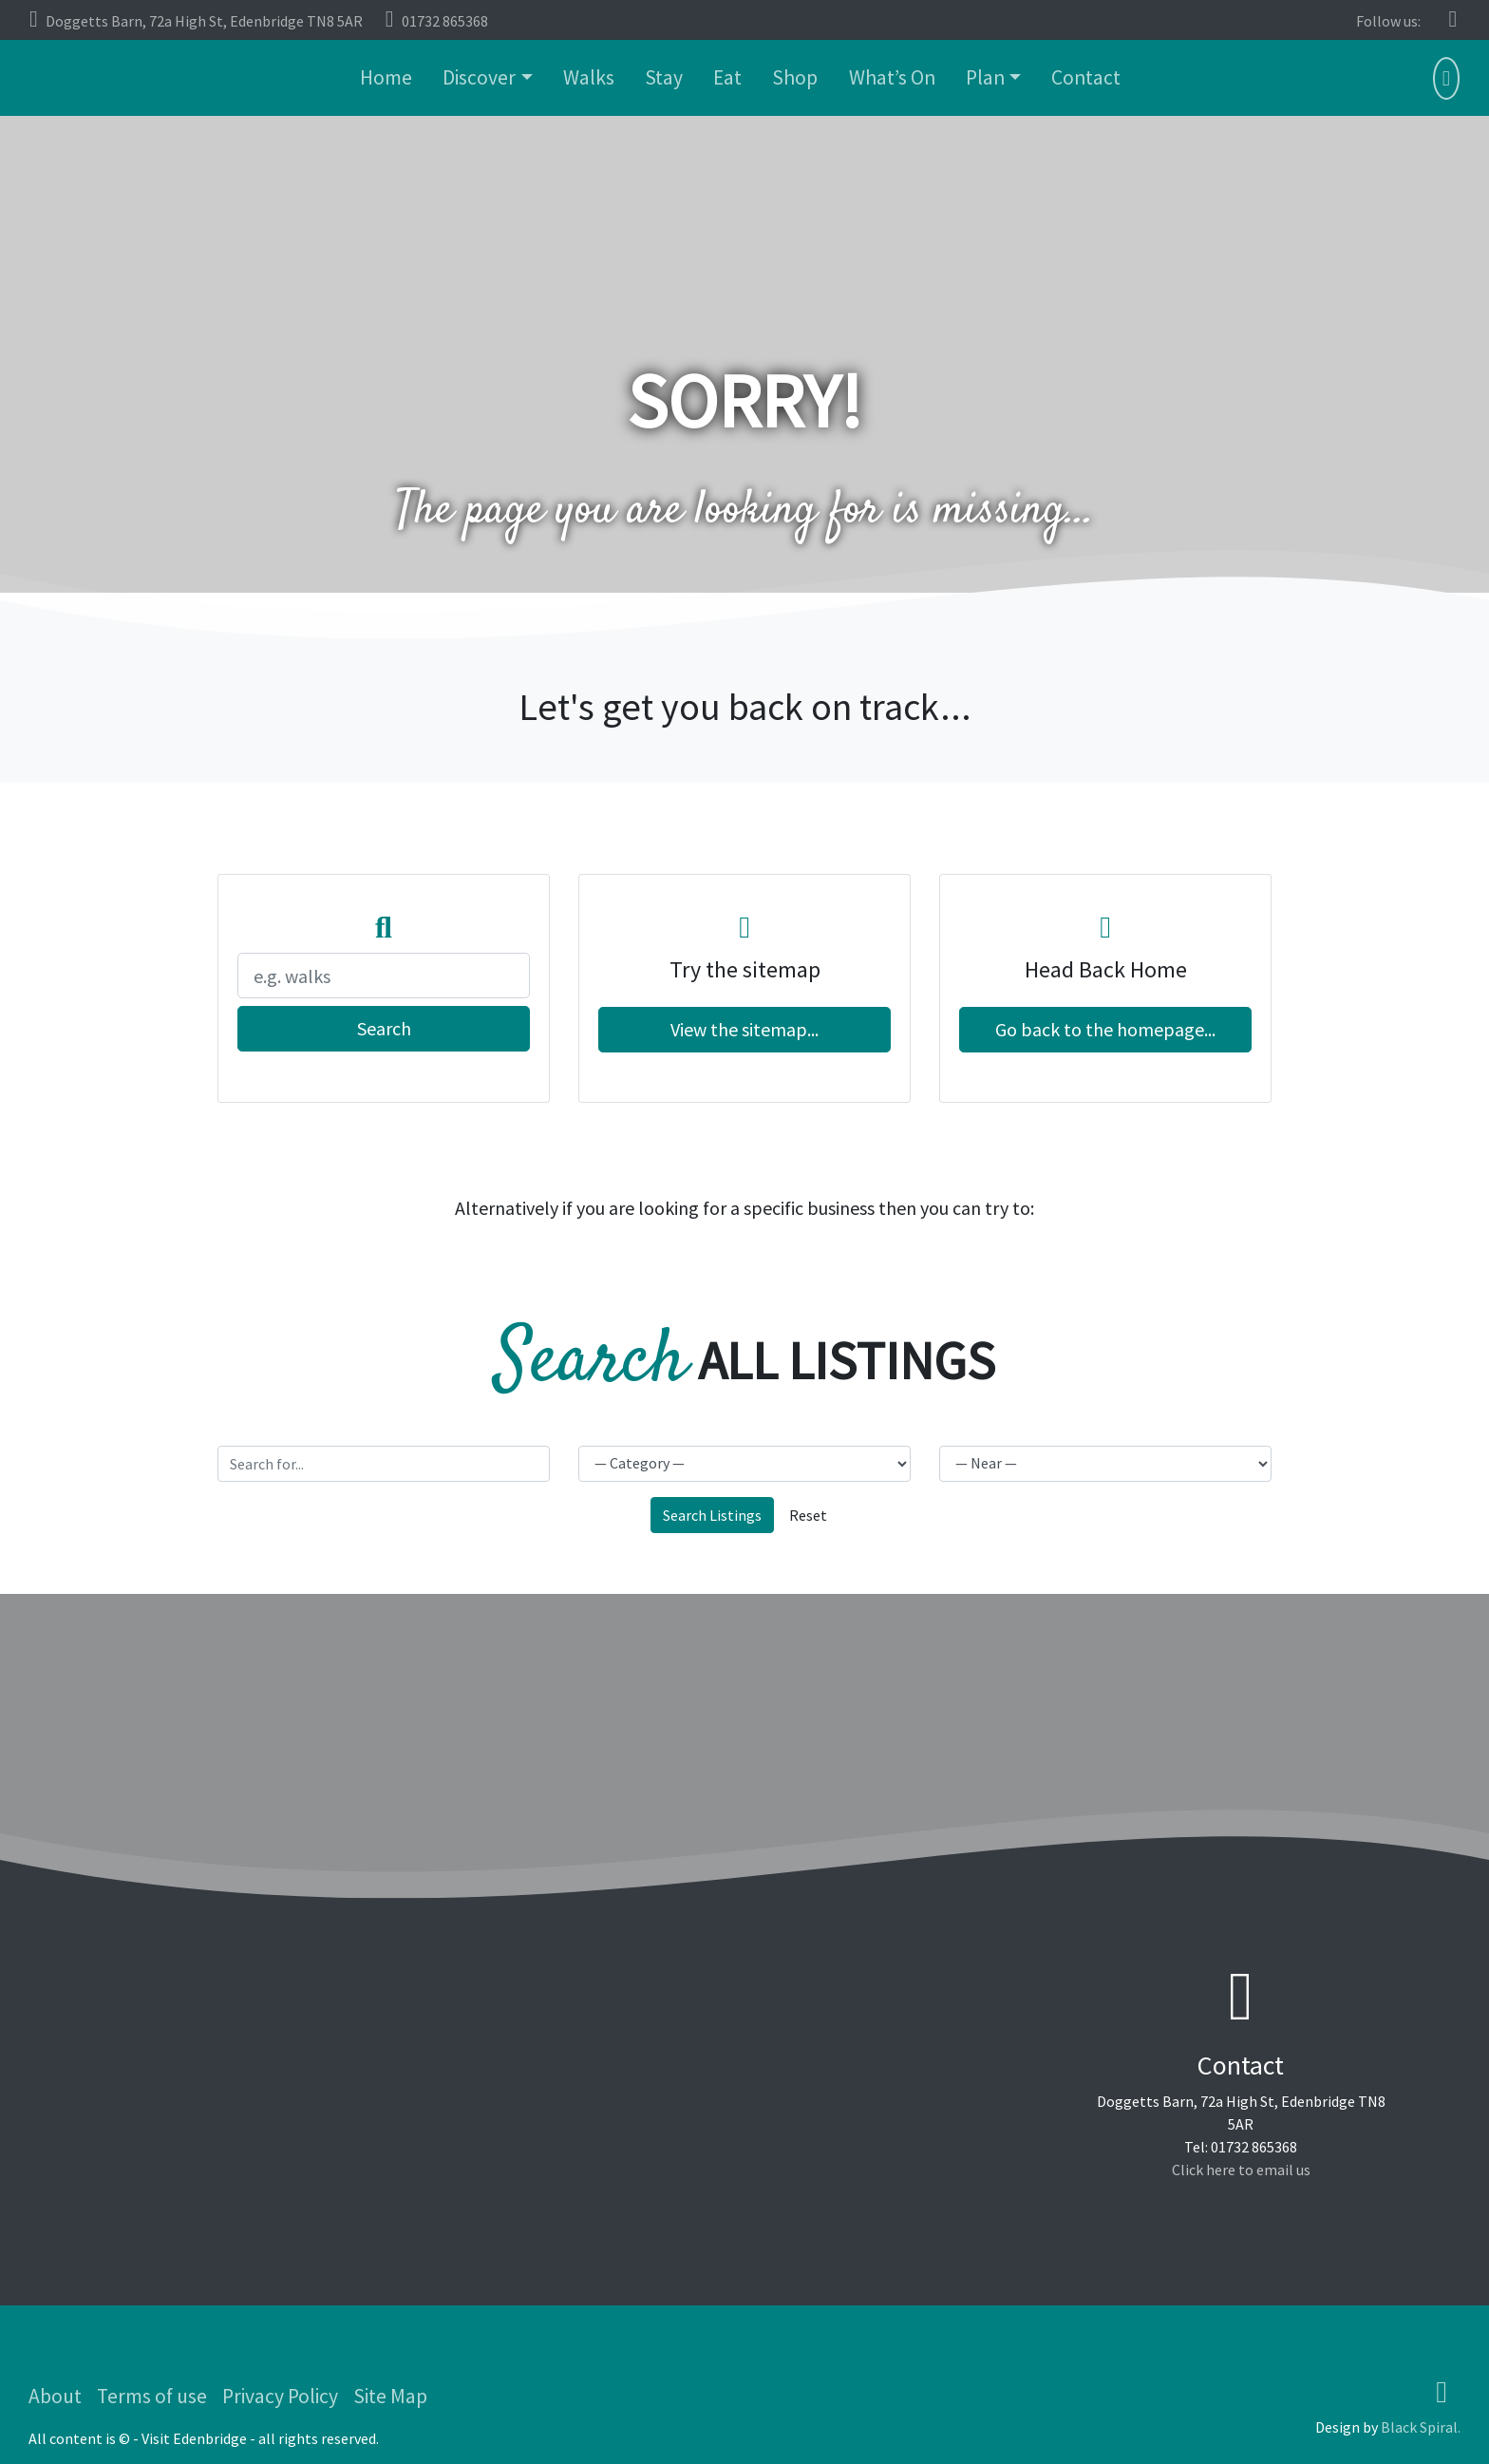 The width and height of the screenshot is (1489, 2464). I want to click on Doggetts Barn, 72a High St, Edenbridge TN8 5AR, so click(196, 19).